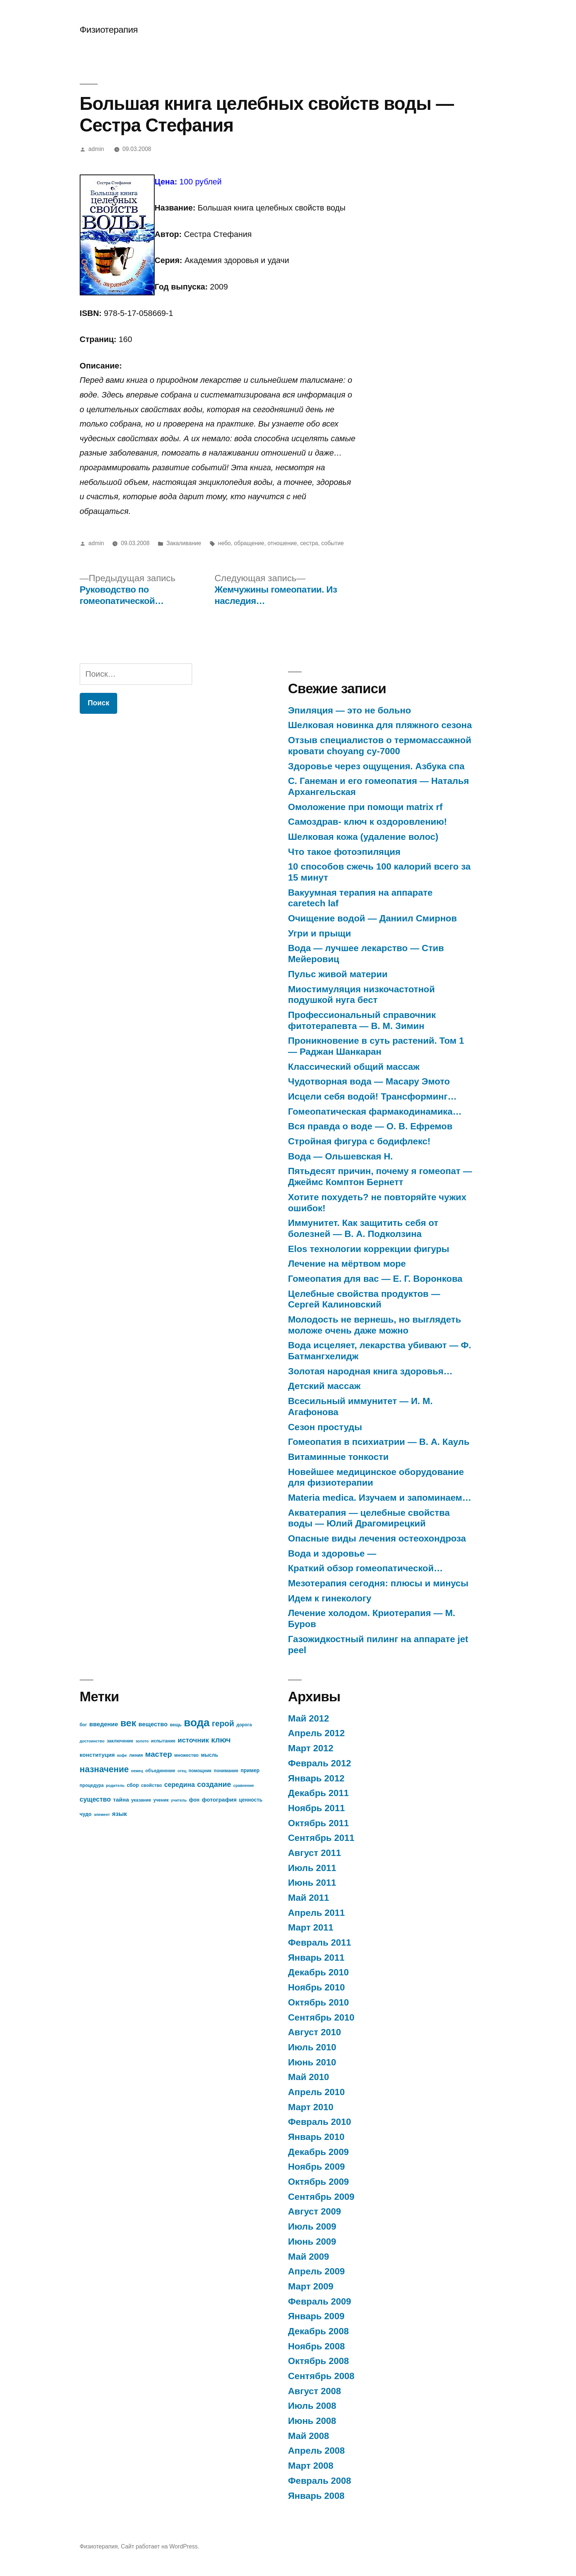 The height and width of the screenshot is (2576, 576). What do you see at coordinates (344, 852) in the screenshot?
I see `Что такое фотоэпиляция` at bounding box center [344, 852].